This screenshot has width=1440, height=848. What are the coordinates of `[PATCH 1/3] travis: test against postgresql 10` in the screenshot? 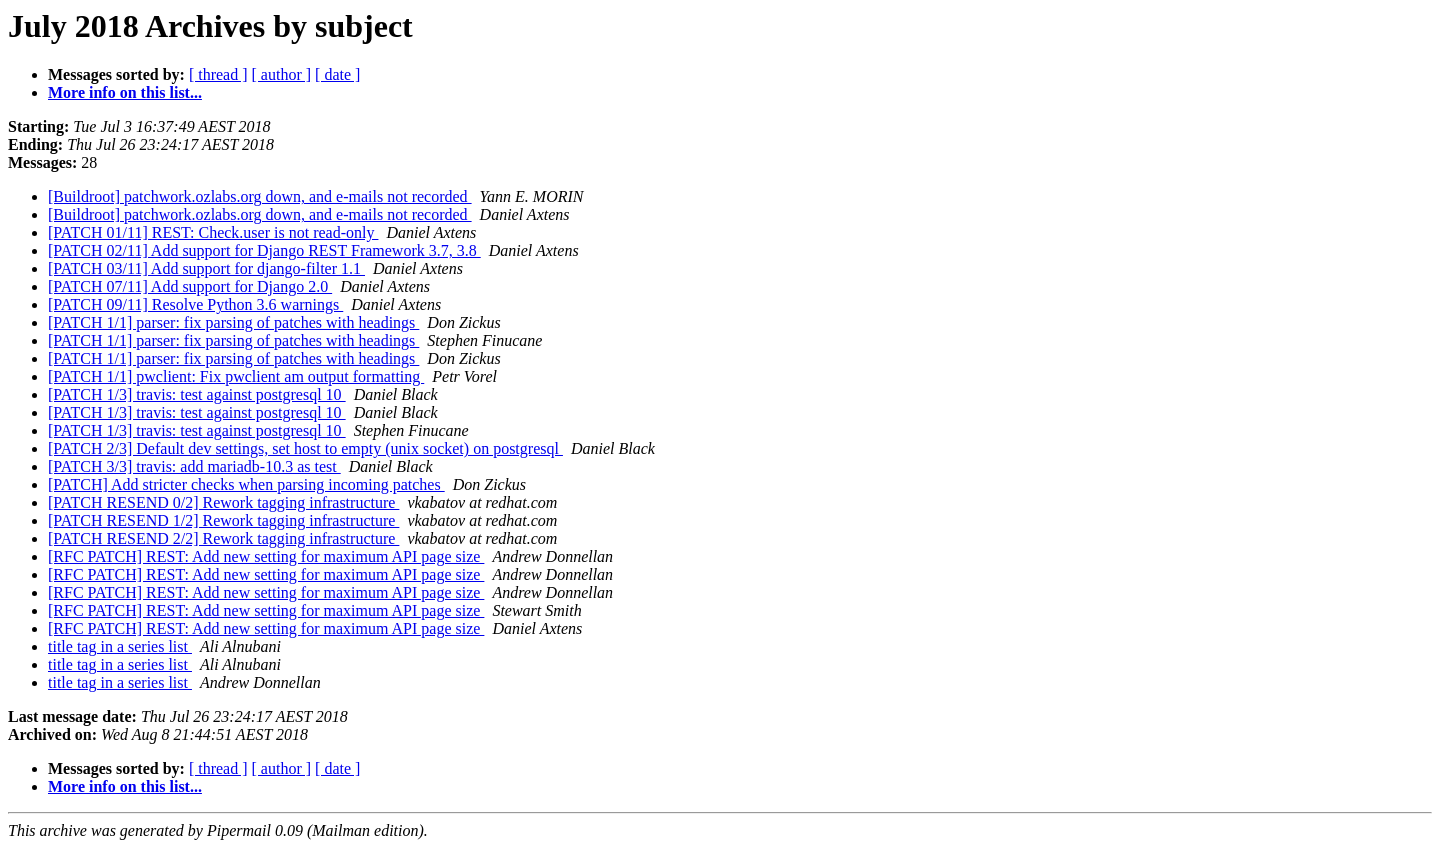 It's located at (197, 394).